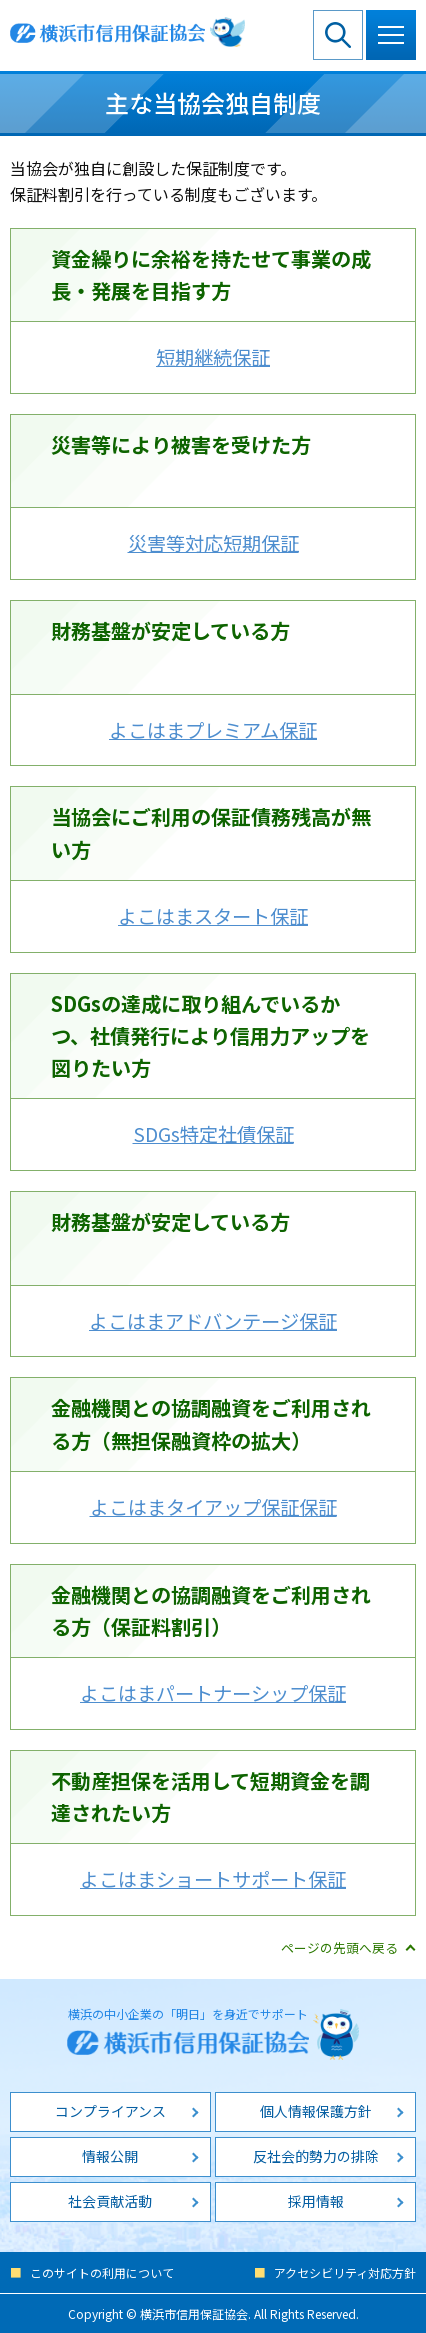 This screenshot has height=2333, width=426. I want to click on 採用情報, so click(316, 2201).